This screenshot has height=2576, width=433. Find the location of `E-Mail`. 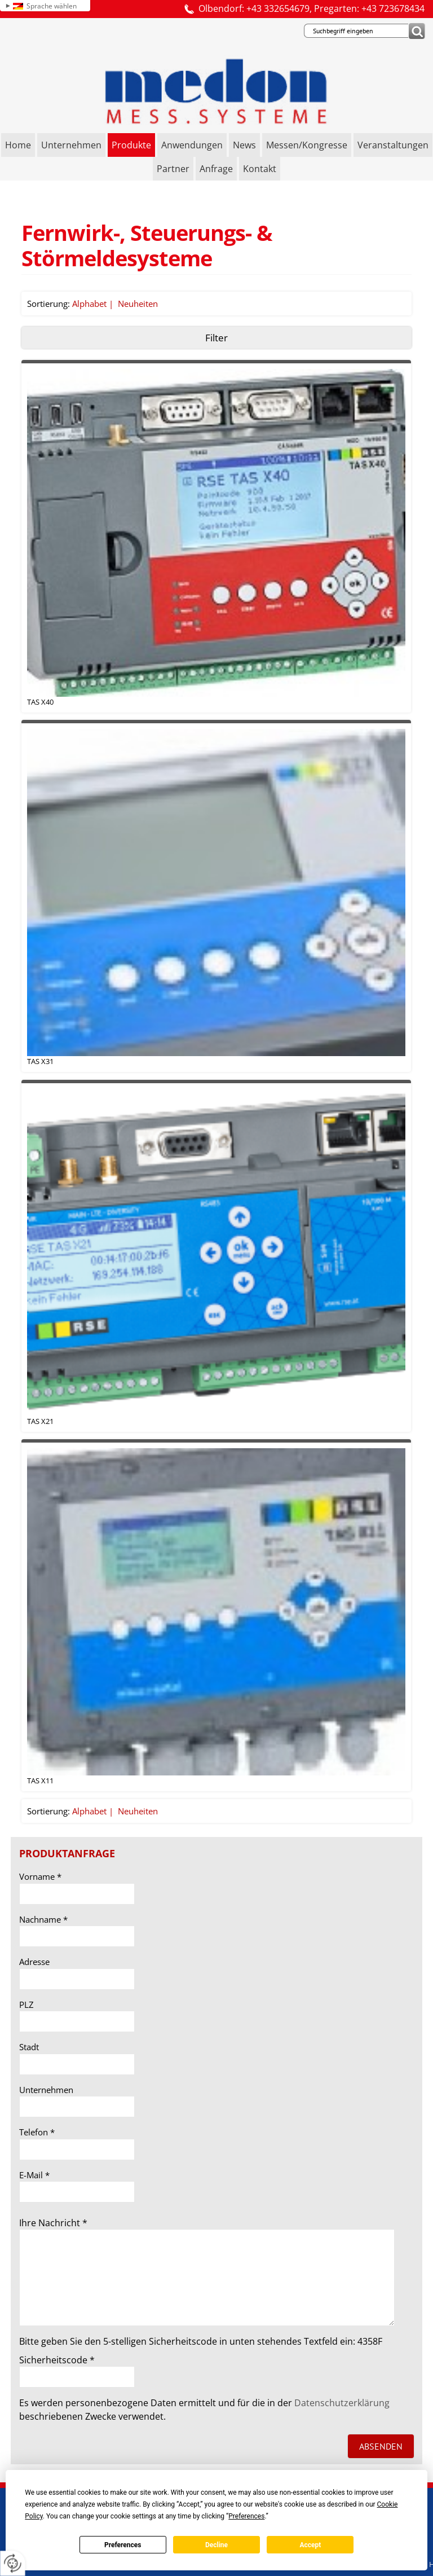

E-Mail is located at coordinates (34, 2175).